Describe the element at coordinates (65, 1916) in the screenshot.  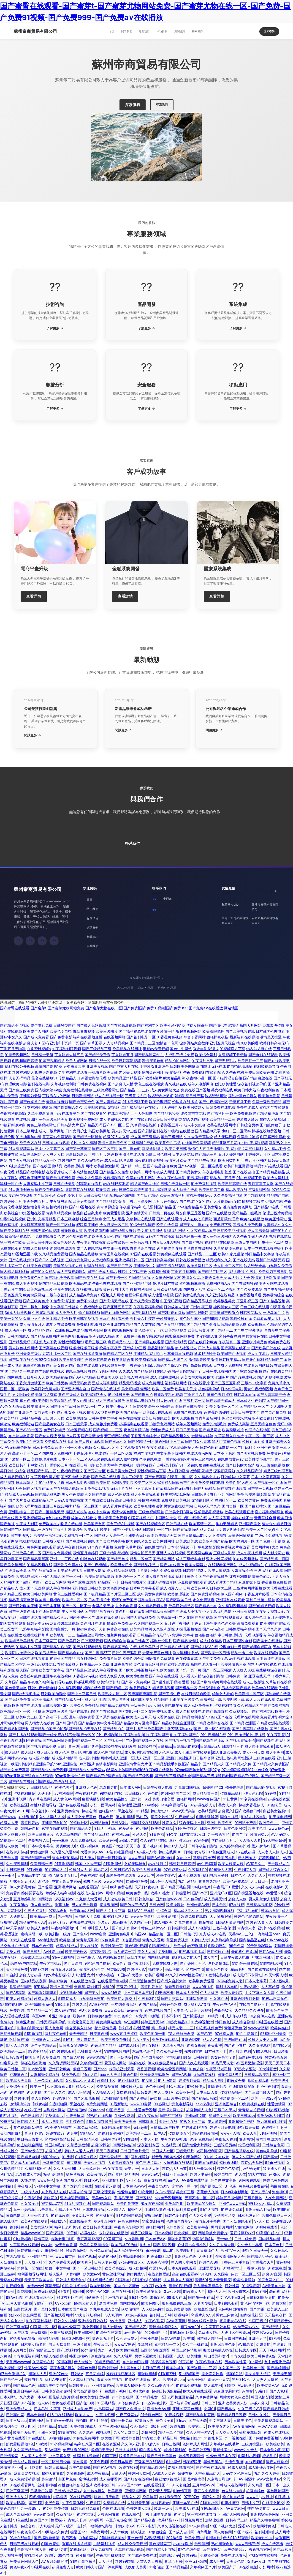
I see `九一视频` at that location.